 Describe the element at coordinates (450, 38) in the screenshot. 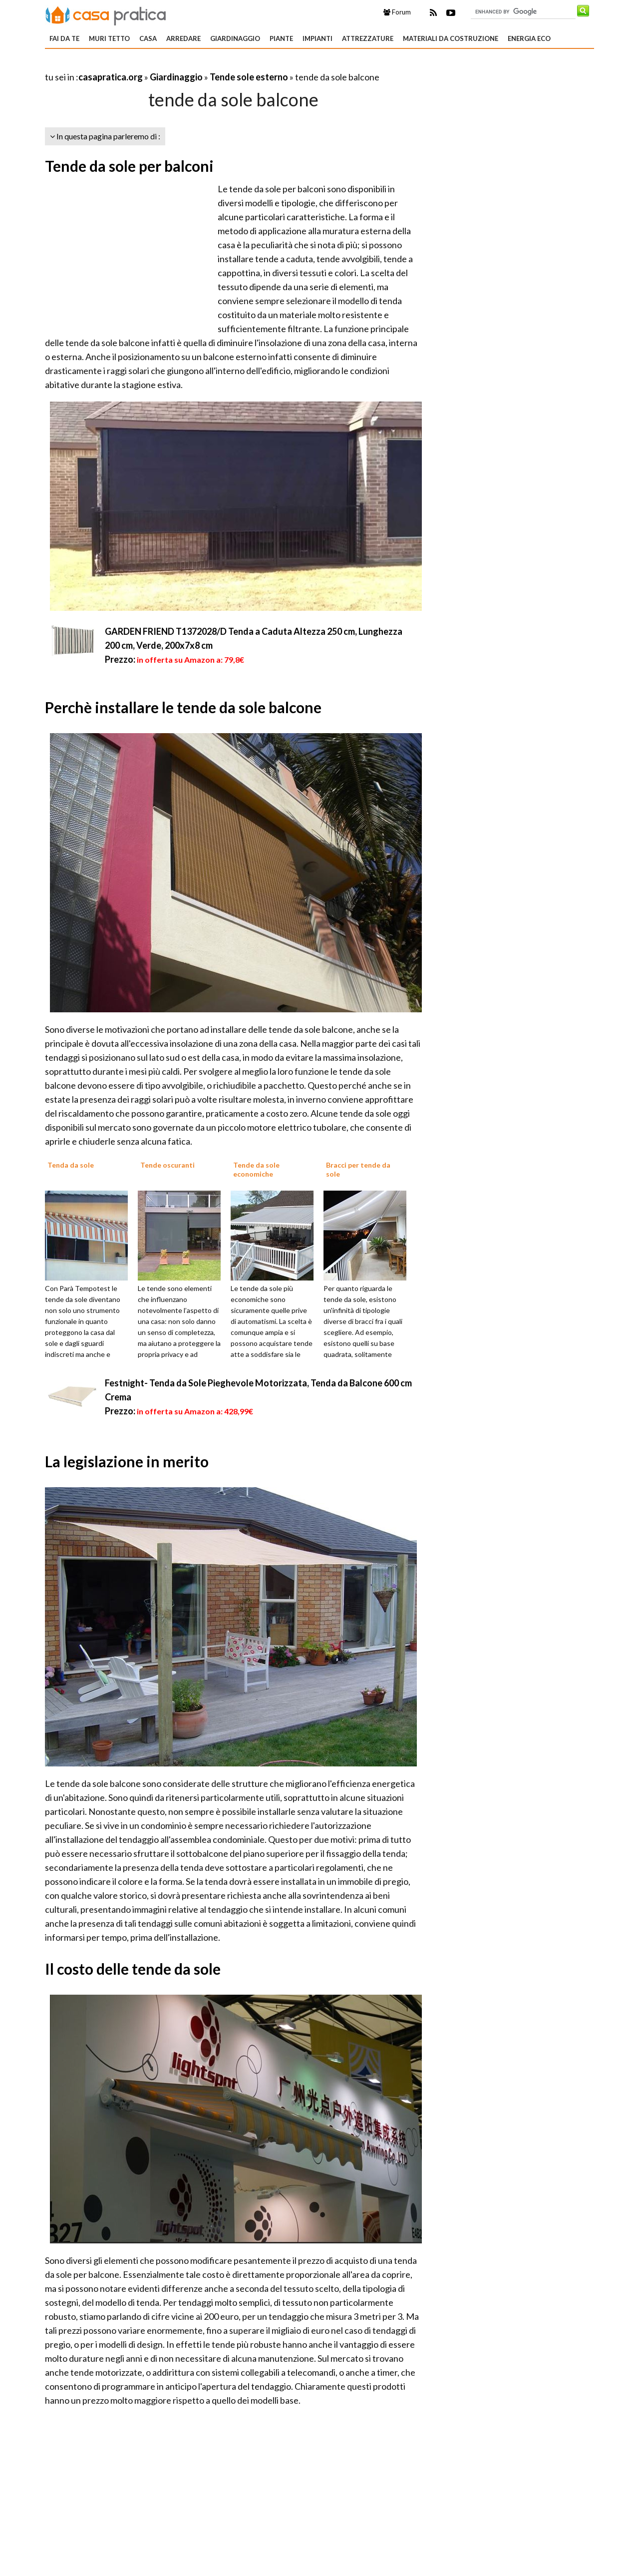

I see `Materiali da costruzione` at that location.